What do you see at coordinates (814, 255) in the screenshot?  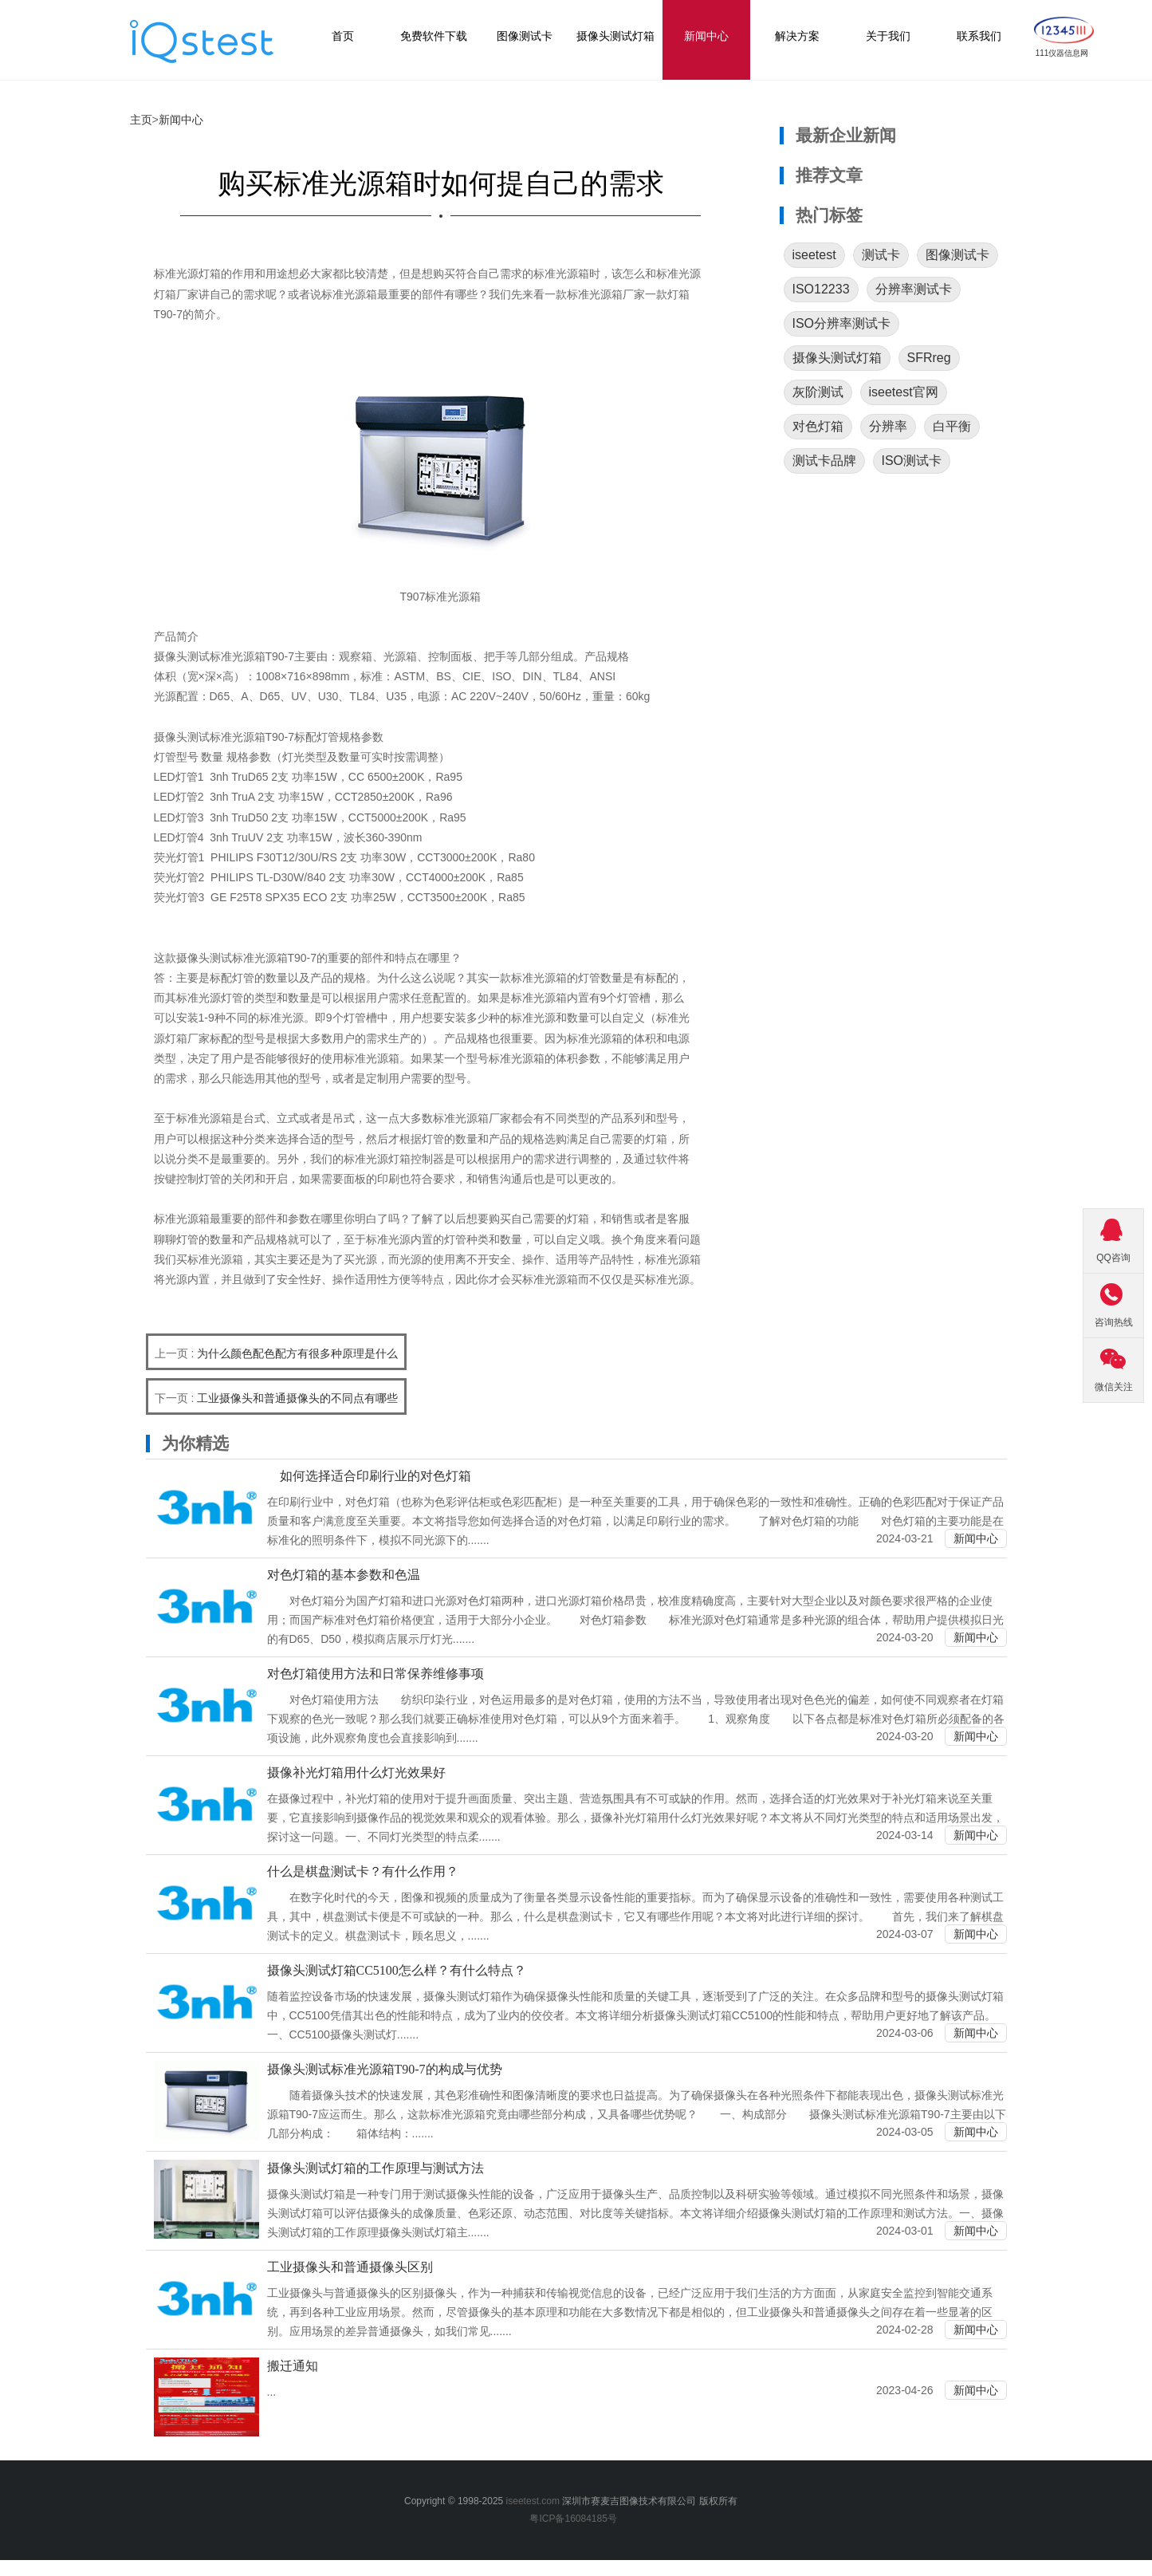 I see `iseetest` at bounding box center [814, 255].